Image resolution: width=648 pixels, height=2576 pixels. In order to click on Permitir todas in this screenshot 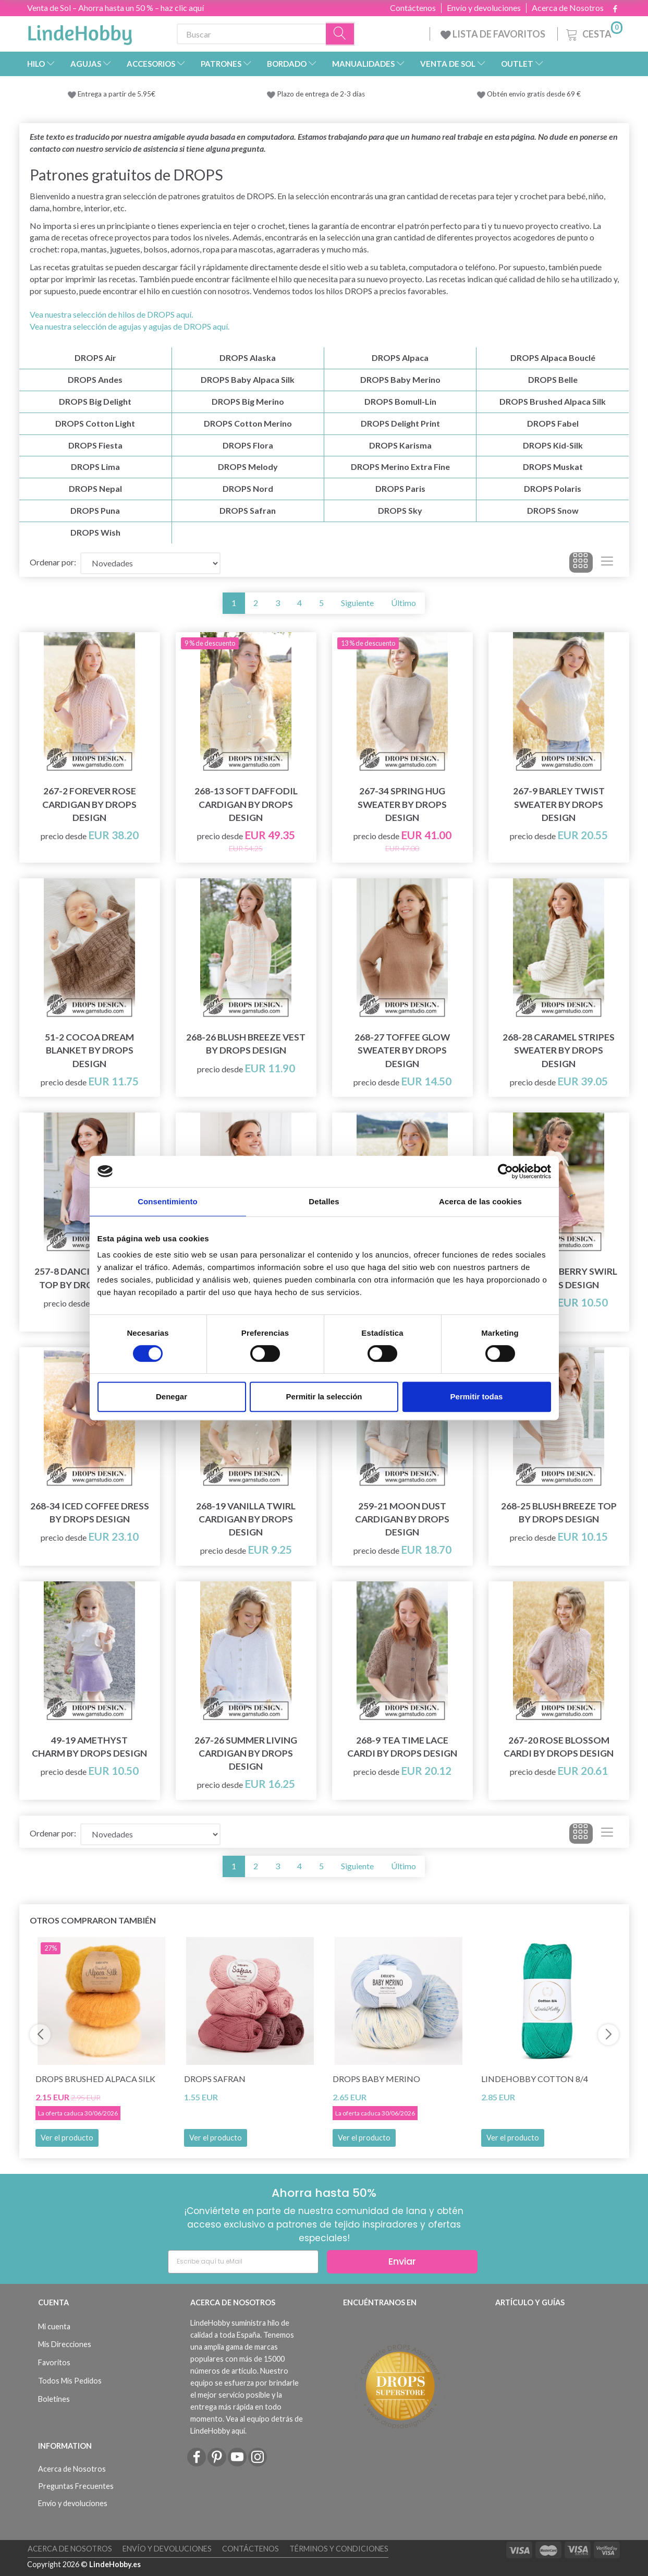, I will do `click(476, 1396)`.